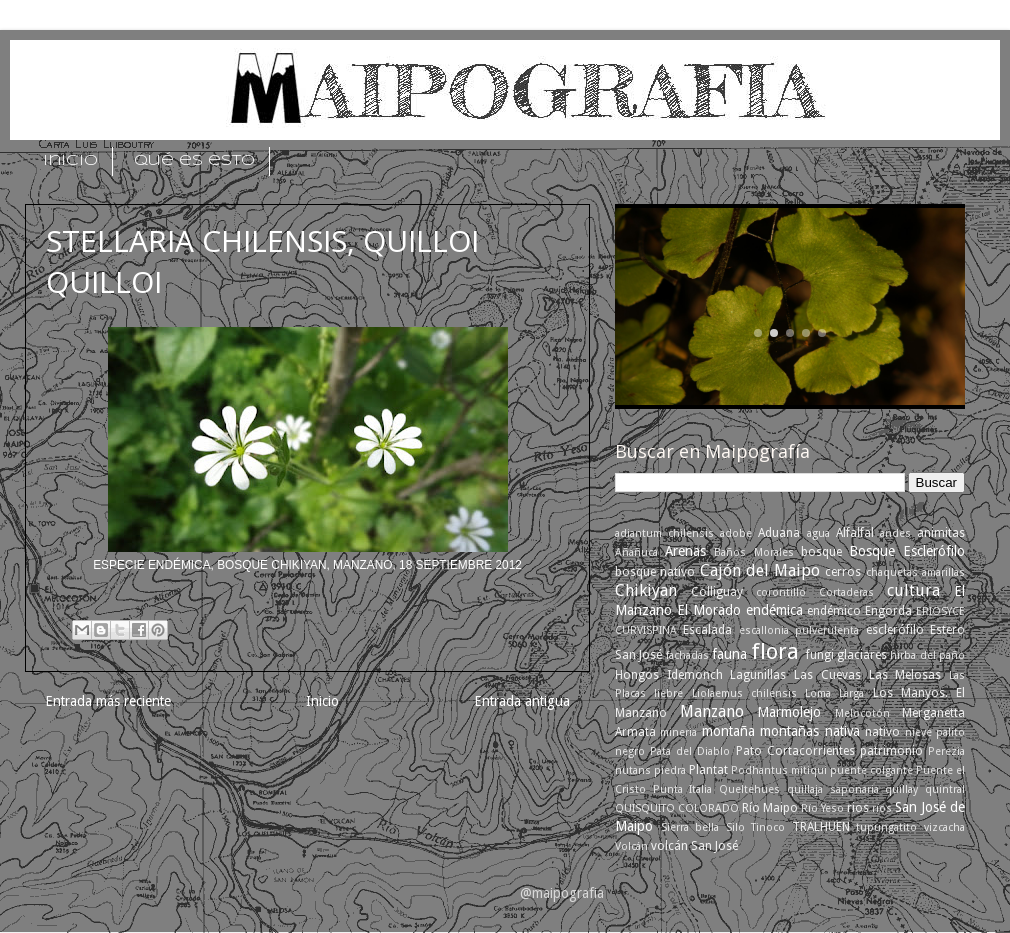  I want to click on Las Cuevas, so click(827, 675).